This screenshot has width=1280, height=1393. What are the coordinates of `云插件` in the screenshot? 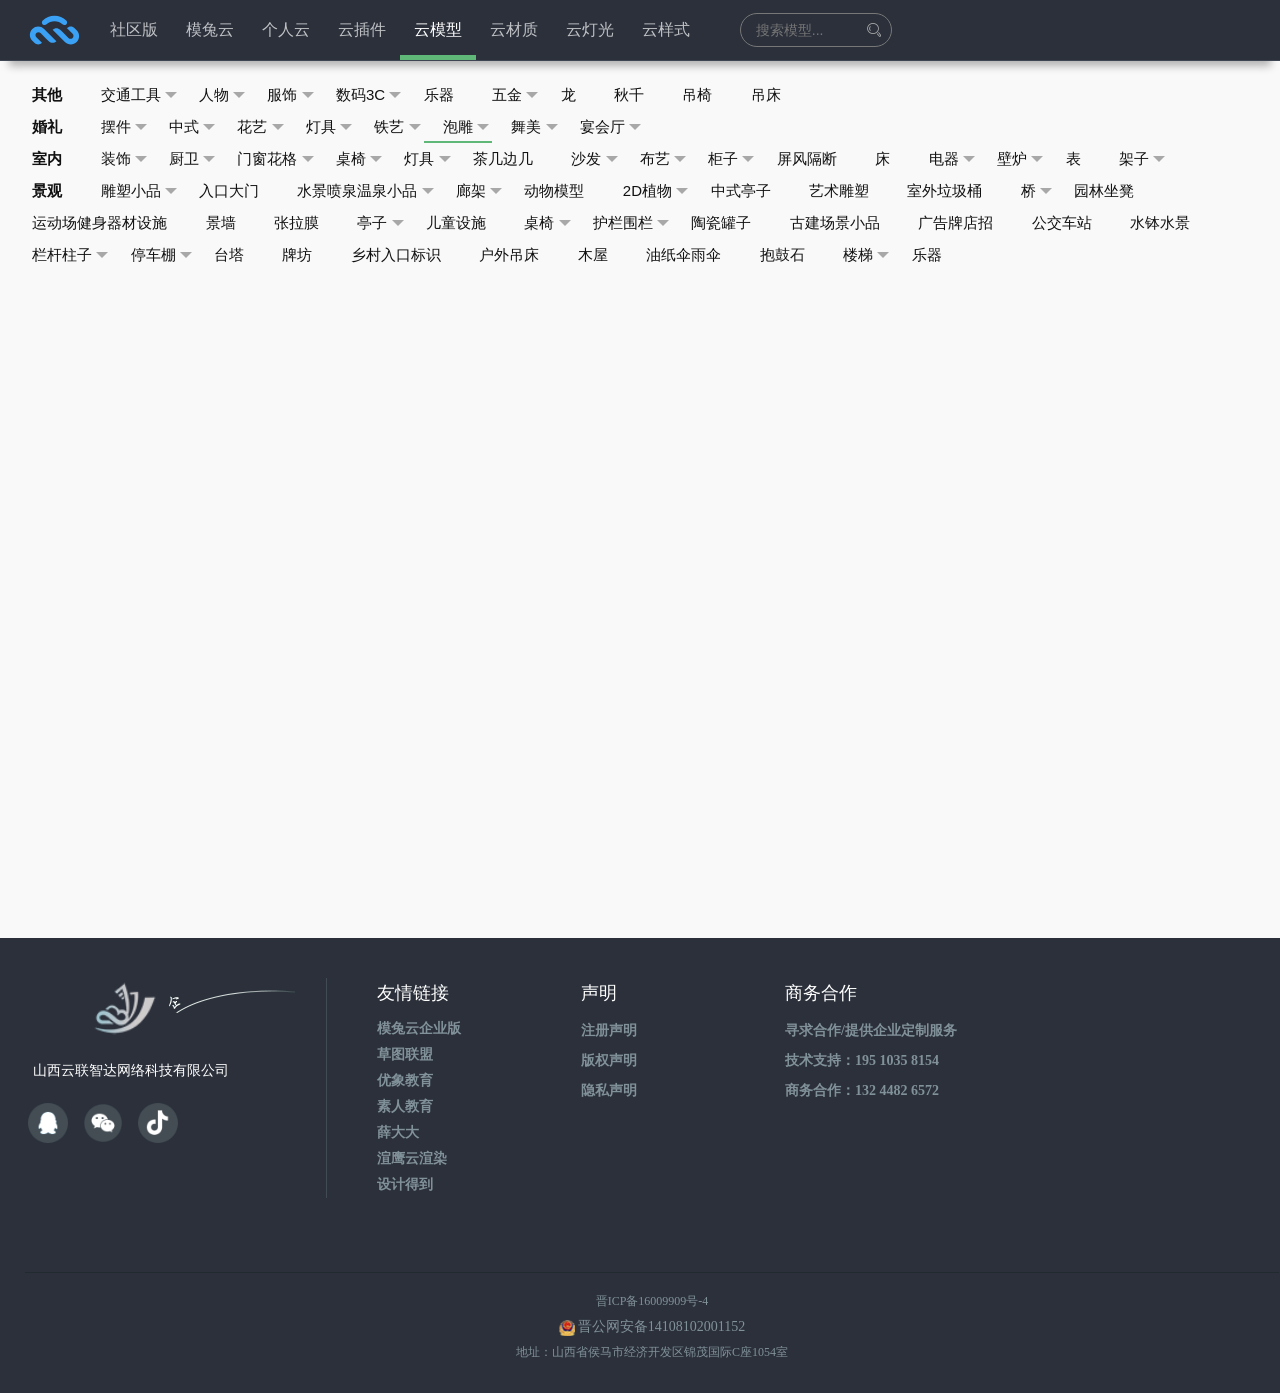 It's located at (362, 29).